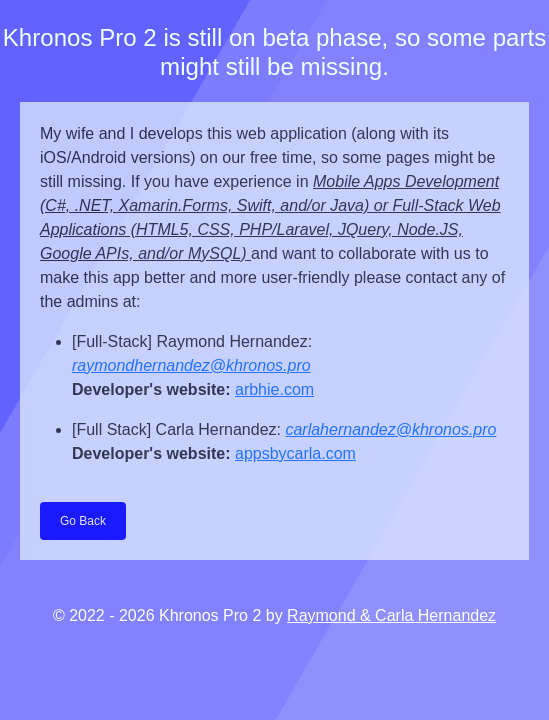 Image resolution: width=549 pixels, height=720 pixels. What do you see at coordinates (295, 453) in the screenshot?
I see `appsbycarla.com` at bounding box center [295, 453].